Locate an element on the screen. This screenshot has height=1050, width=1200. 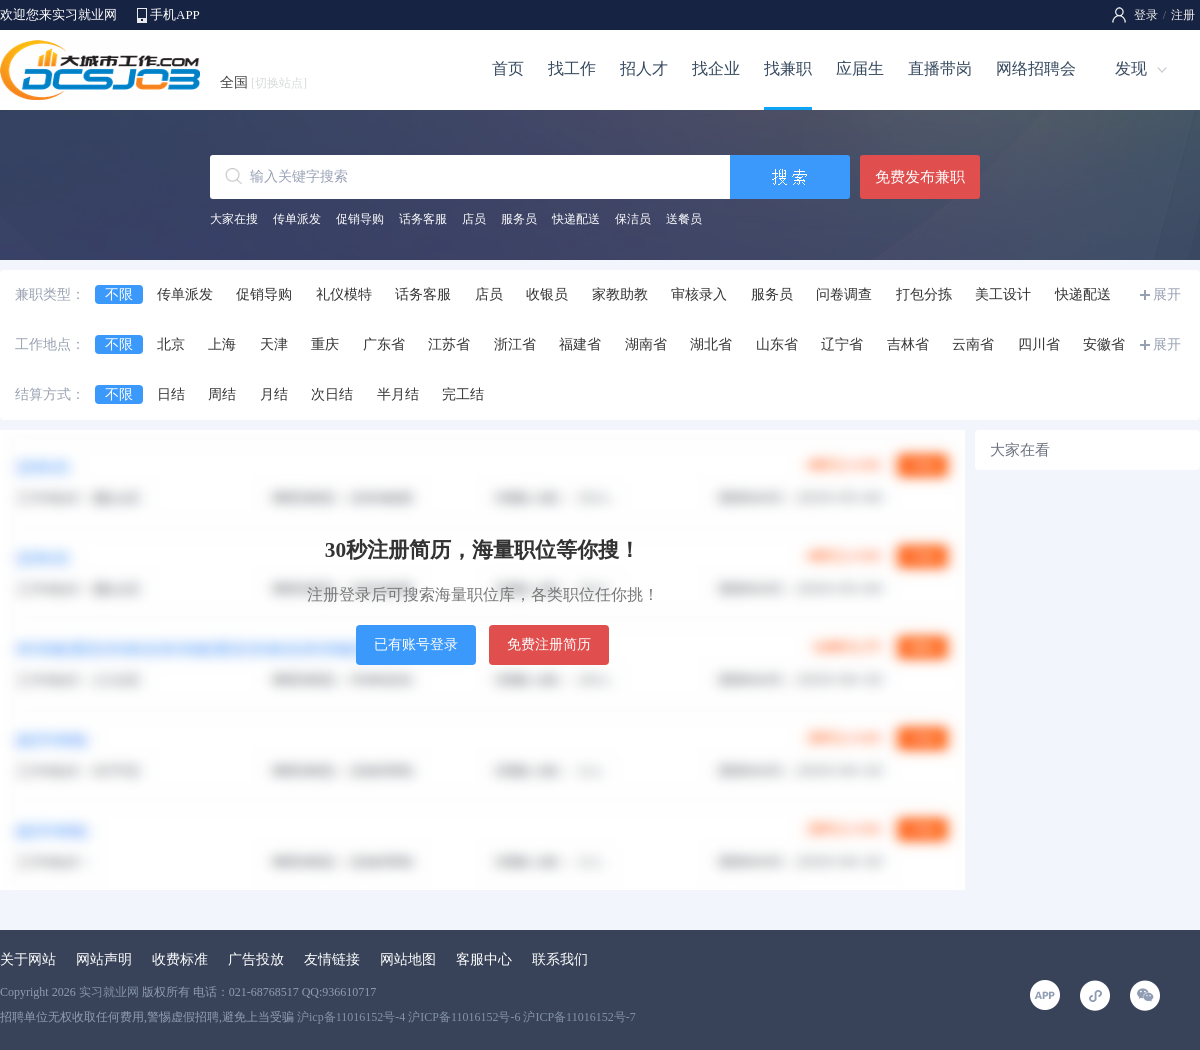
直播带岗 is located at coordinates (940, 68).